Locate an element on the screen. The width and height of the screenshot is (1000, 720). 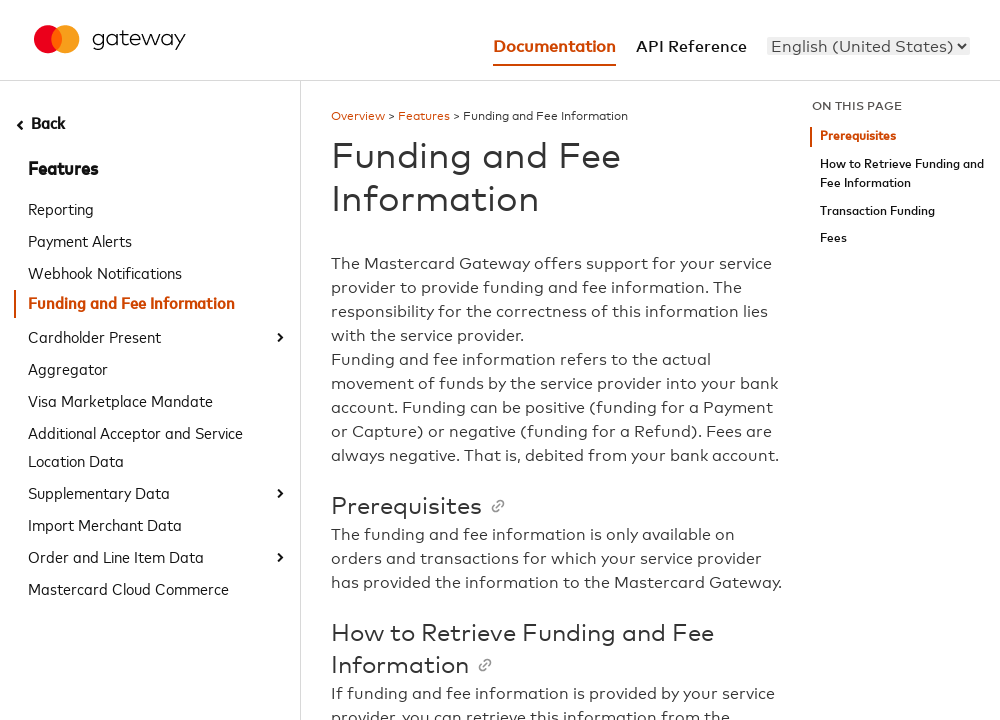
Mastercard Cloud Commerce is located at coordinates (128, 588).